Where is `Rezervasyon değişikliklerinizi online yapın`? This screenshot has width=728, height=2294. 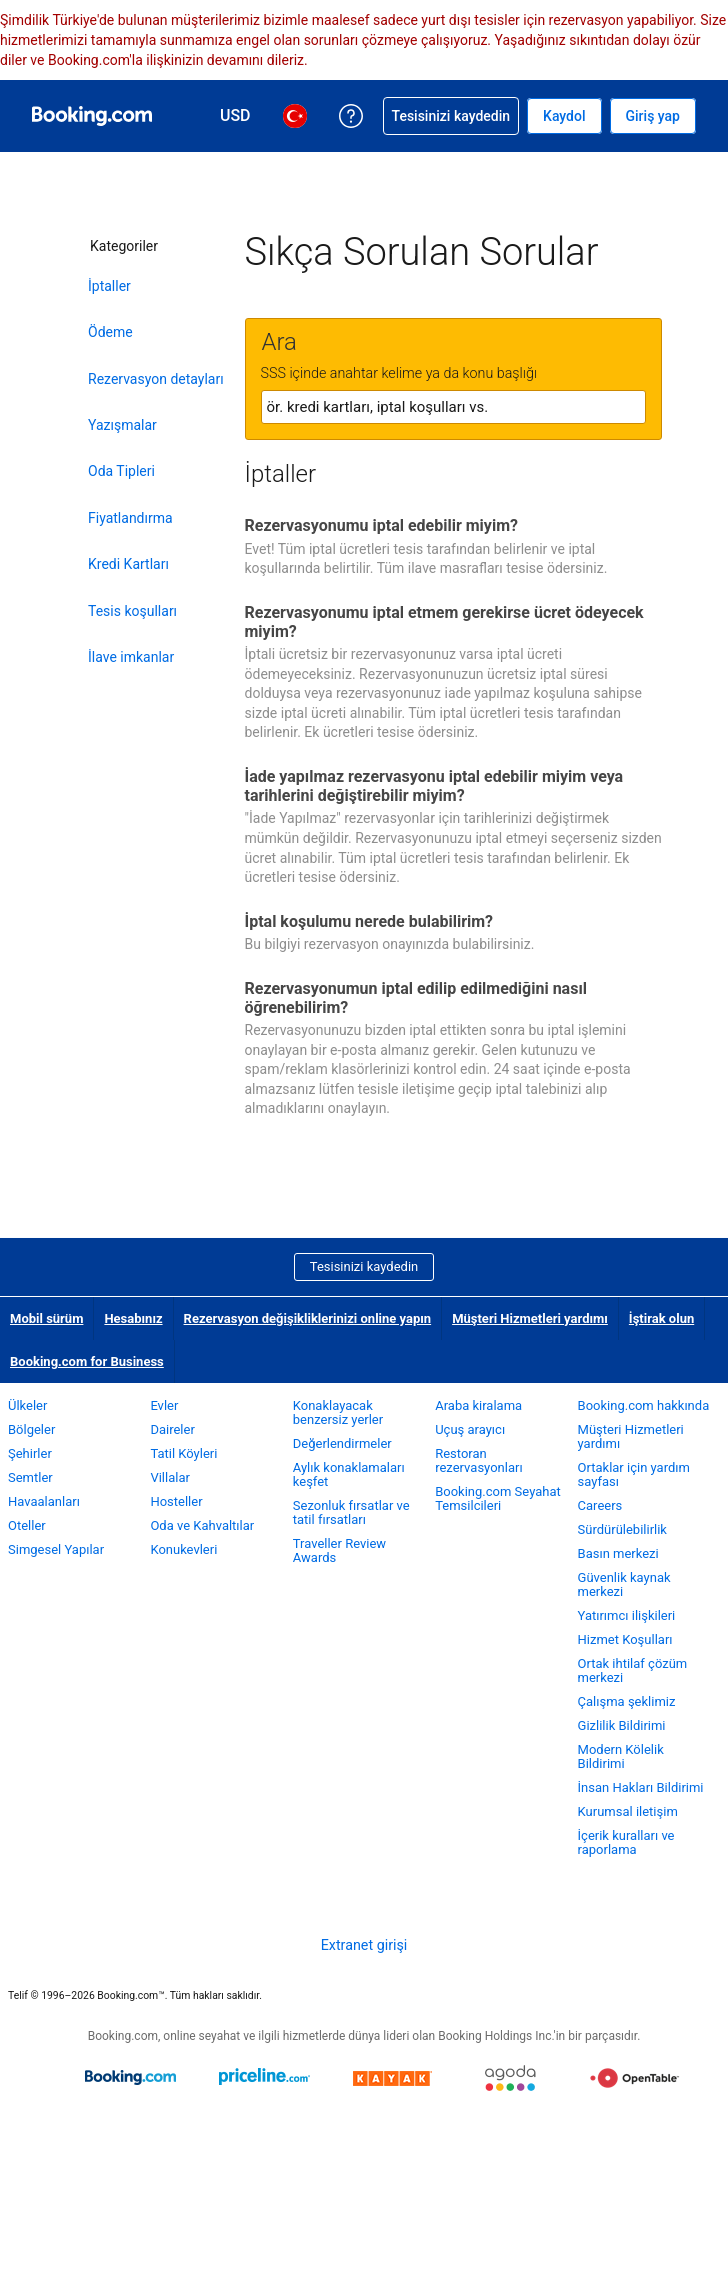
Rezervasyon değişikliklerinizi online yapın is located at coordinates (308, 1318).